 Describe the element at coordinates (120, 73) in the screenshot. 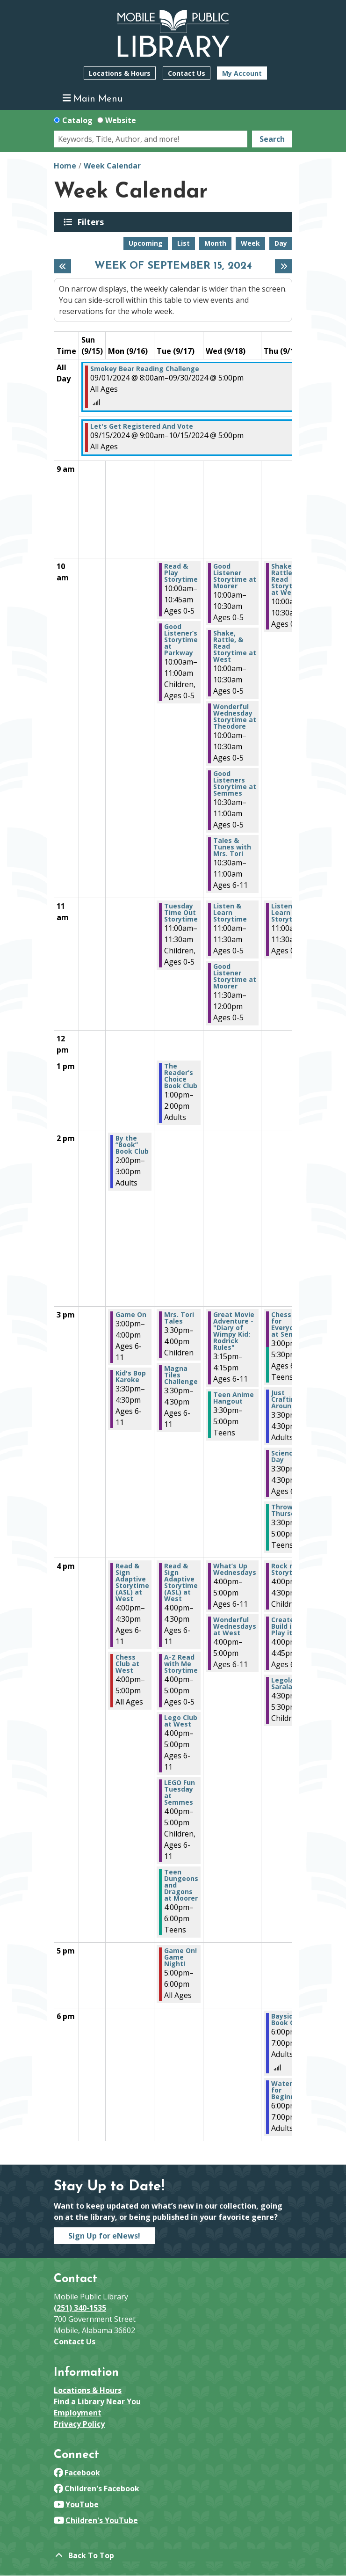

I see `Locations & Hours` at that location.